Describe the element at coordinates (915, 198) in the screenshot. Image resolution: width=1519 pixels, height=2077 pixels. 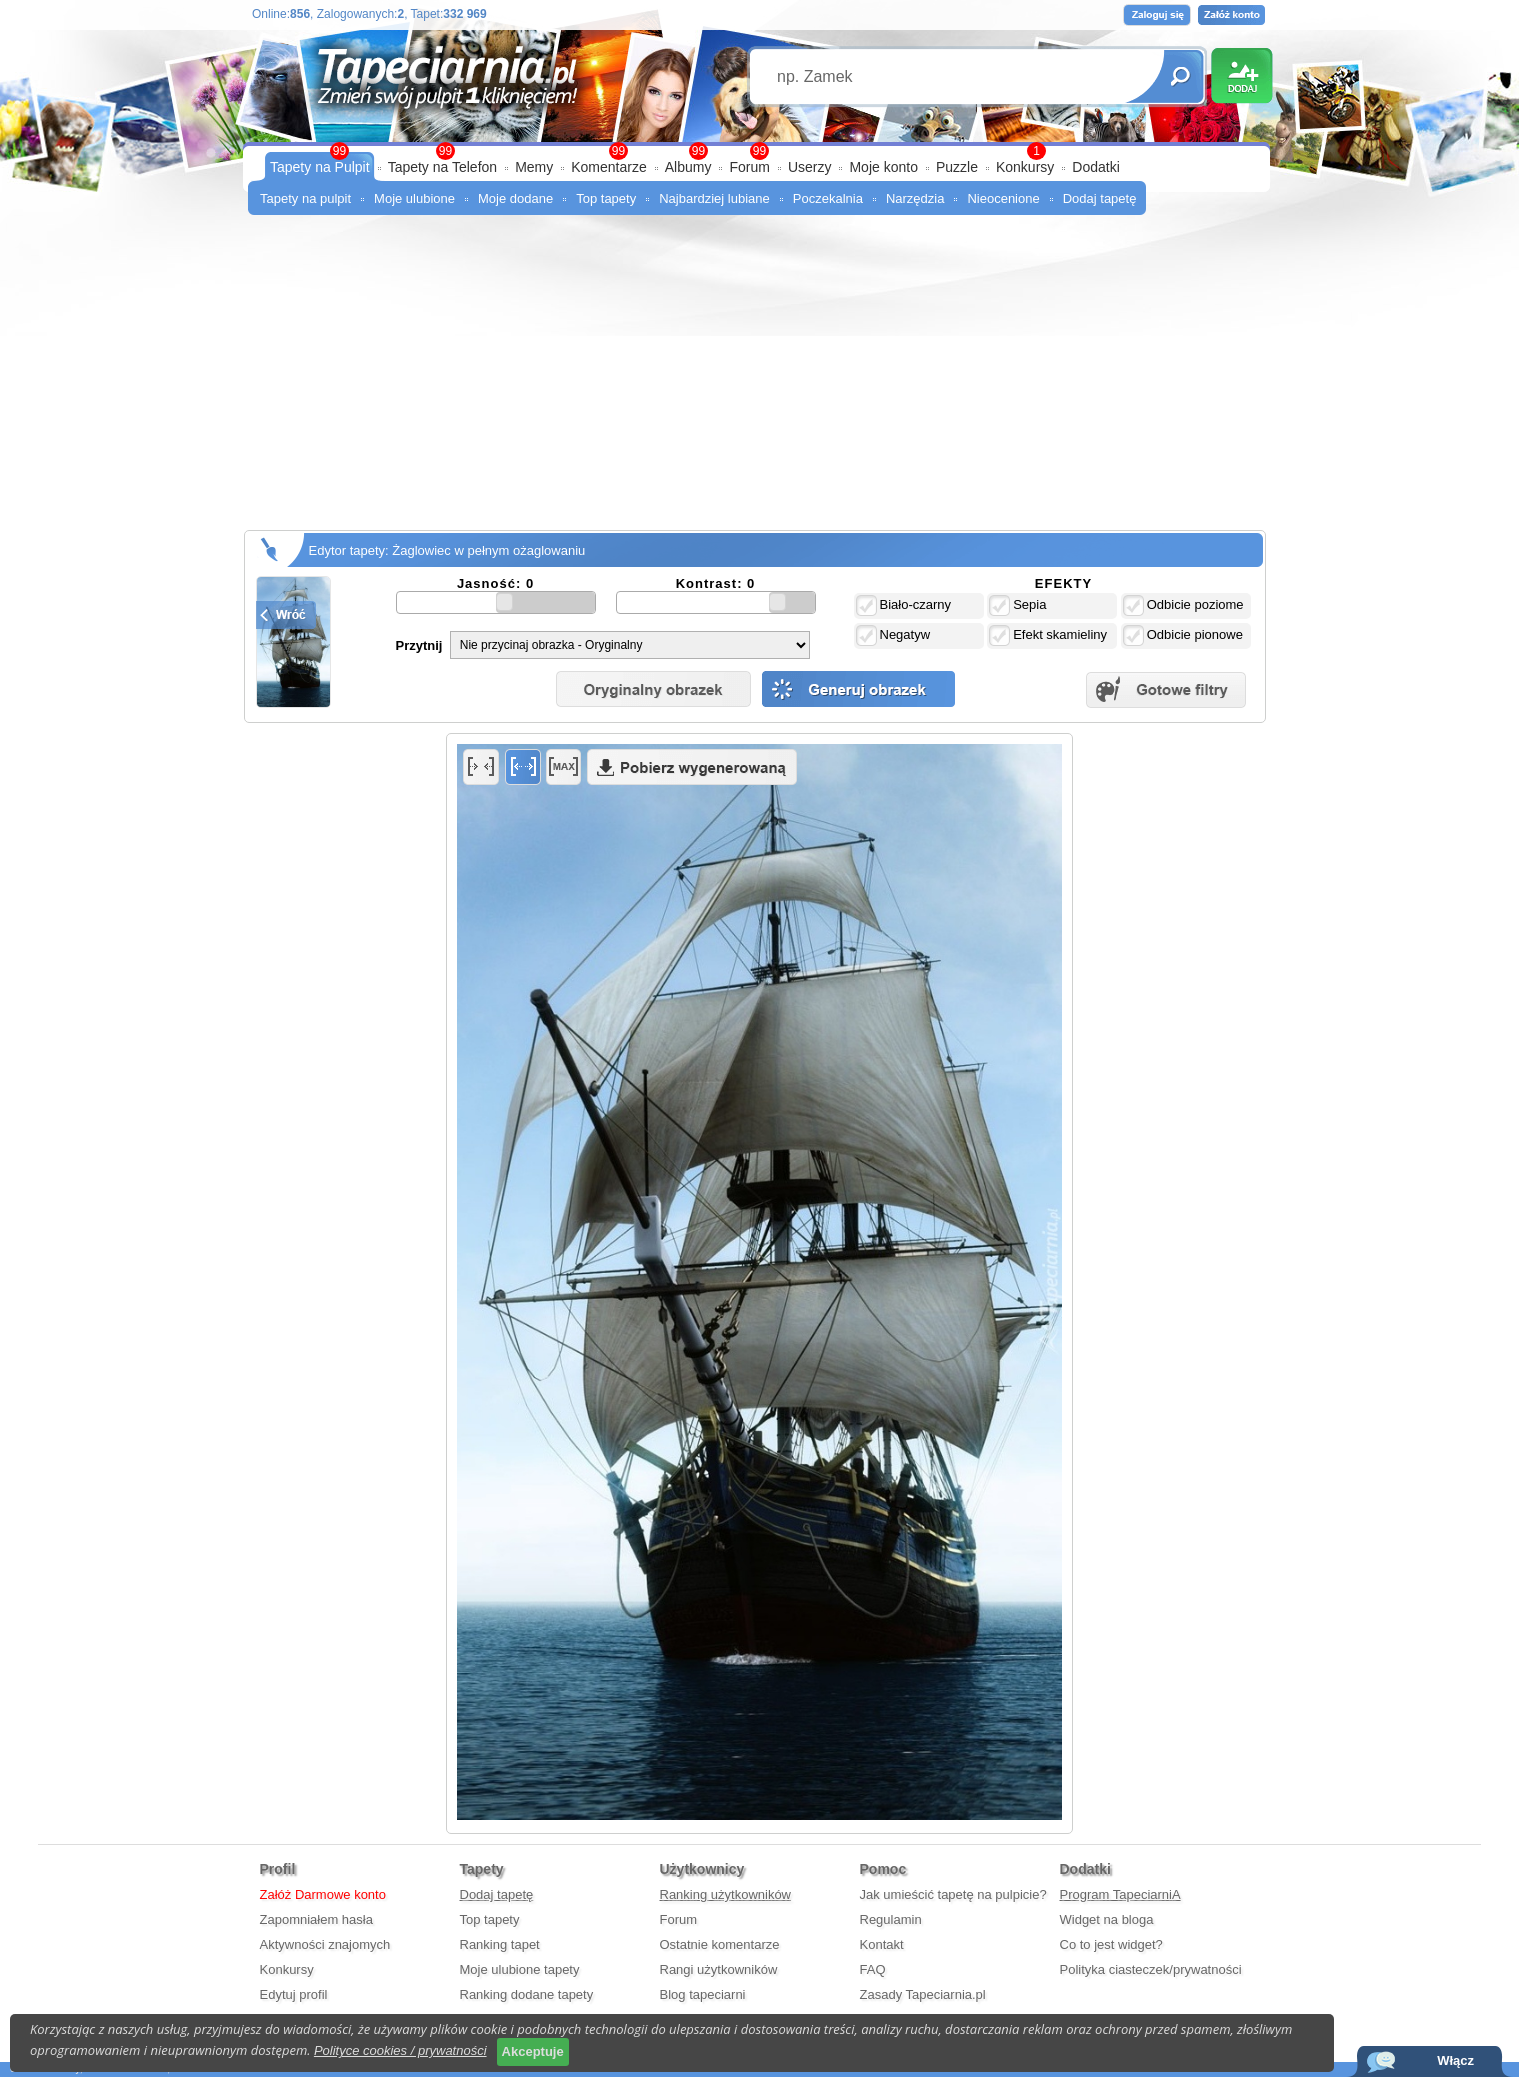
I see `Narzędzia` at that location.